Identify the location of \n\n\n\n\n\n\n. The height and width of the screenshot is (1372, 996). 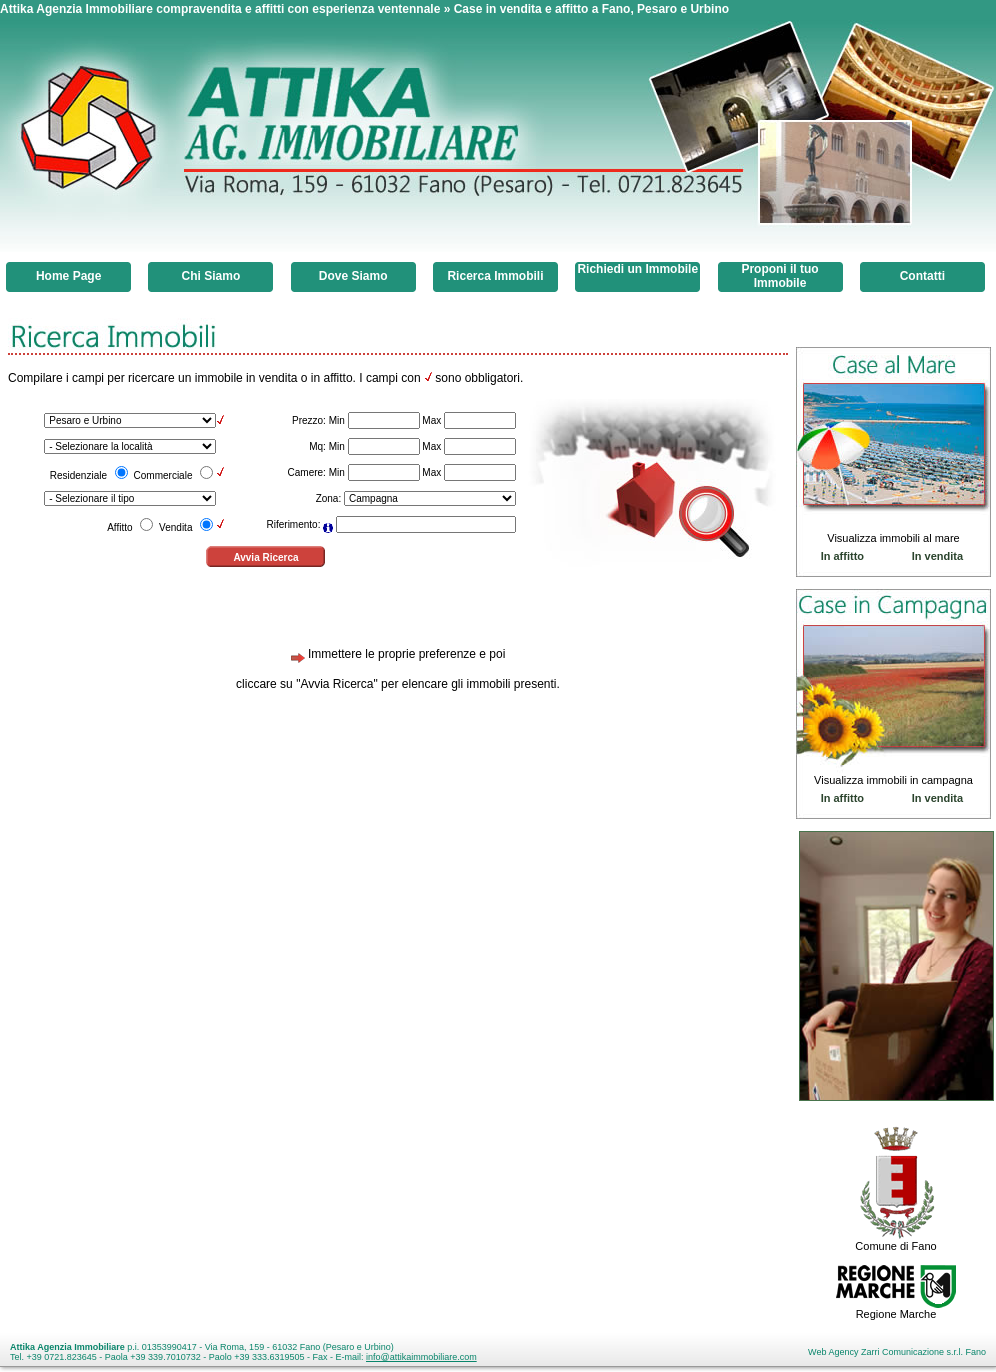
(430, 498).